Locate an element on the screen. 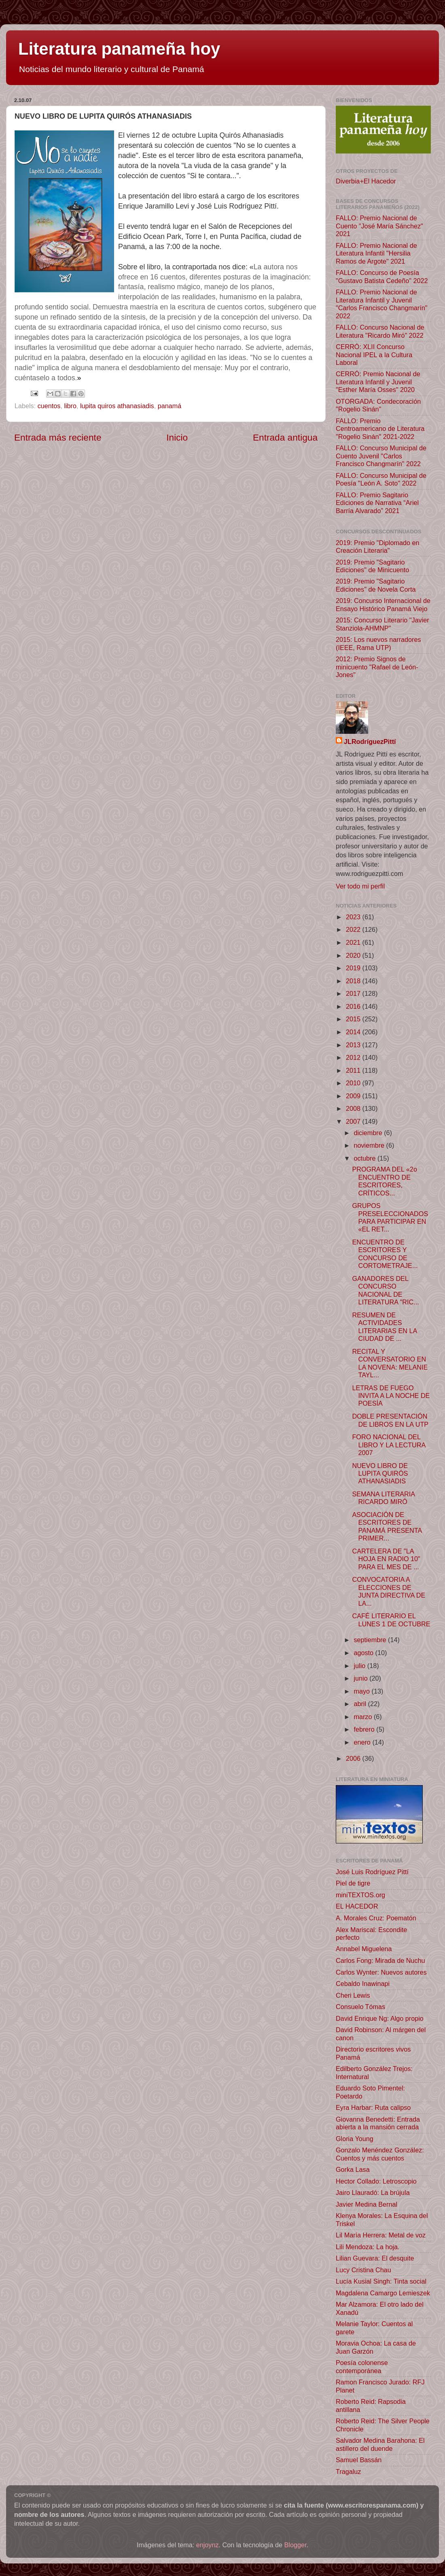 Image resolution: width=445 pixels, height=2576 pixels. RECITAL Y CONVERSATORIO EN LA NOVENA: MELANIE TAYL... is located at coordinates (390, 1363).